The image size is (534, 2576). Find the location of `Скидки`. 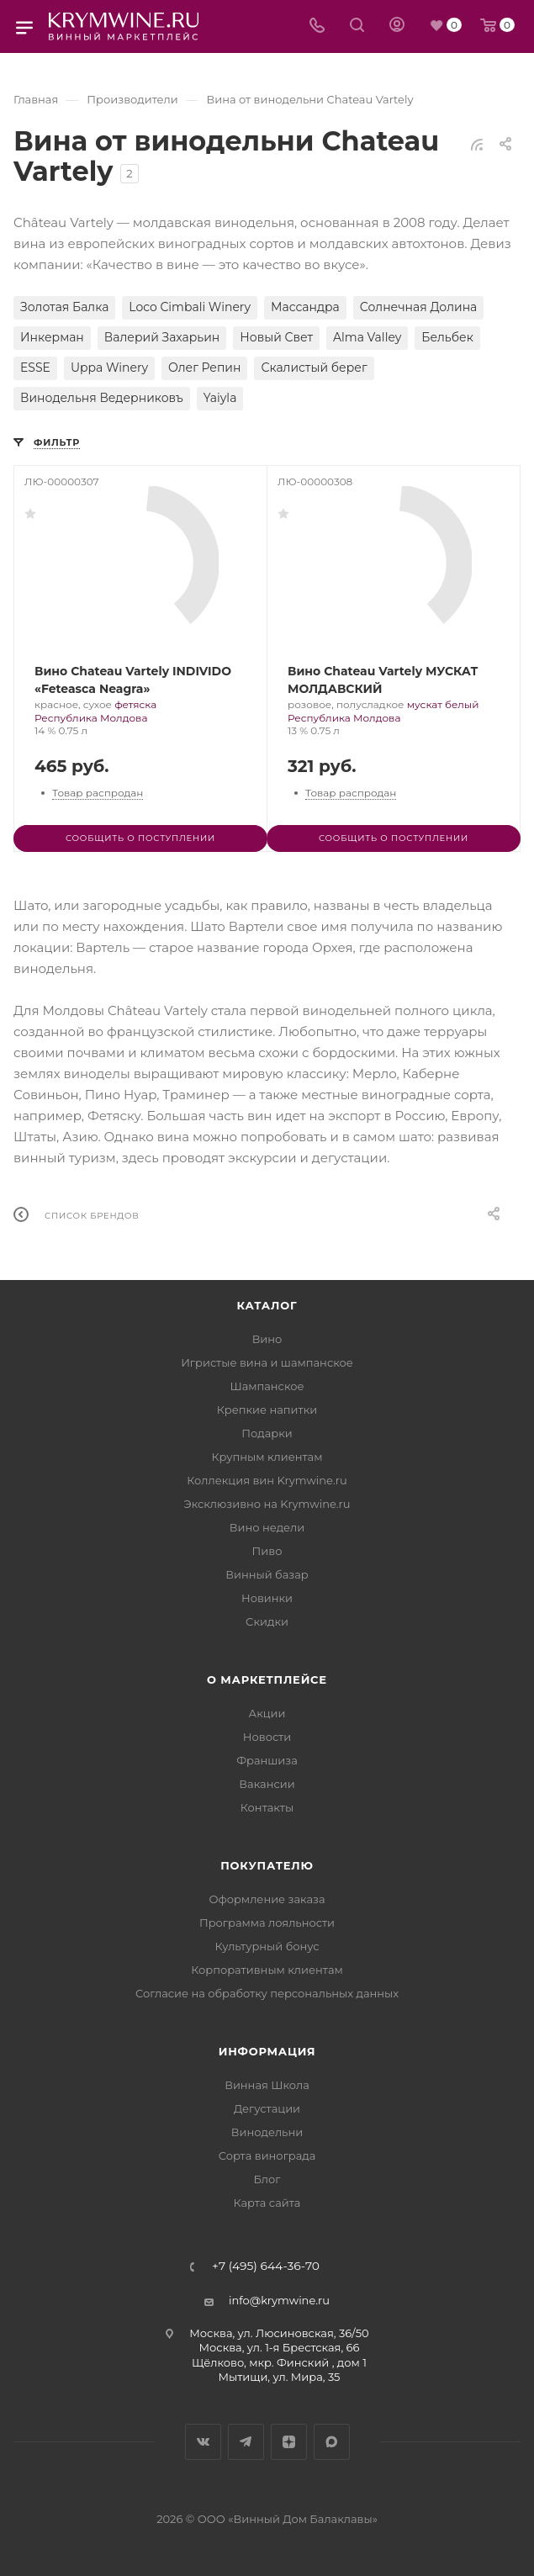

Скидки is located at coordinates (267, 1621).